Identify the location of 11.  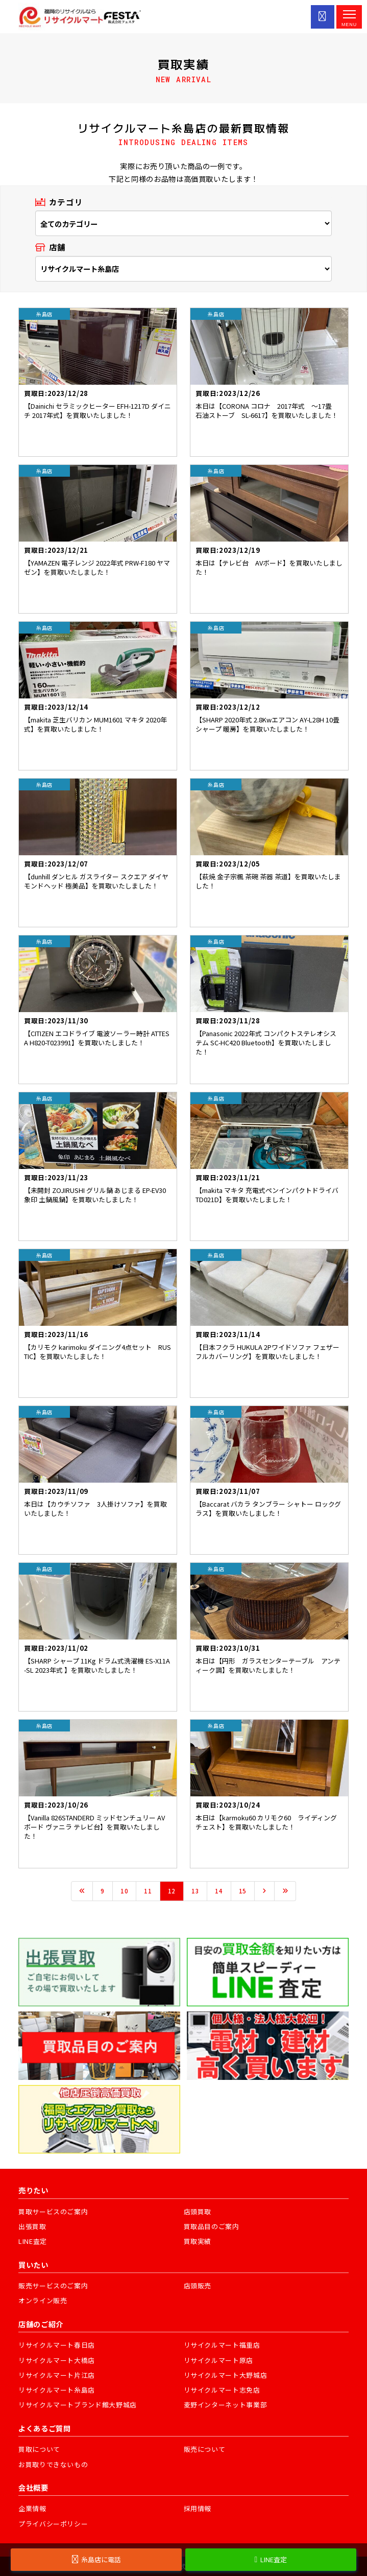
(148, 1891).